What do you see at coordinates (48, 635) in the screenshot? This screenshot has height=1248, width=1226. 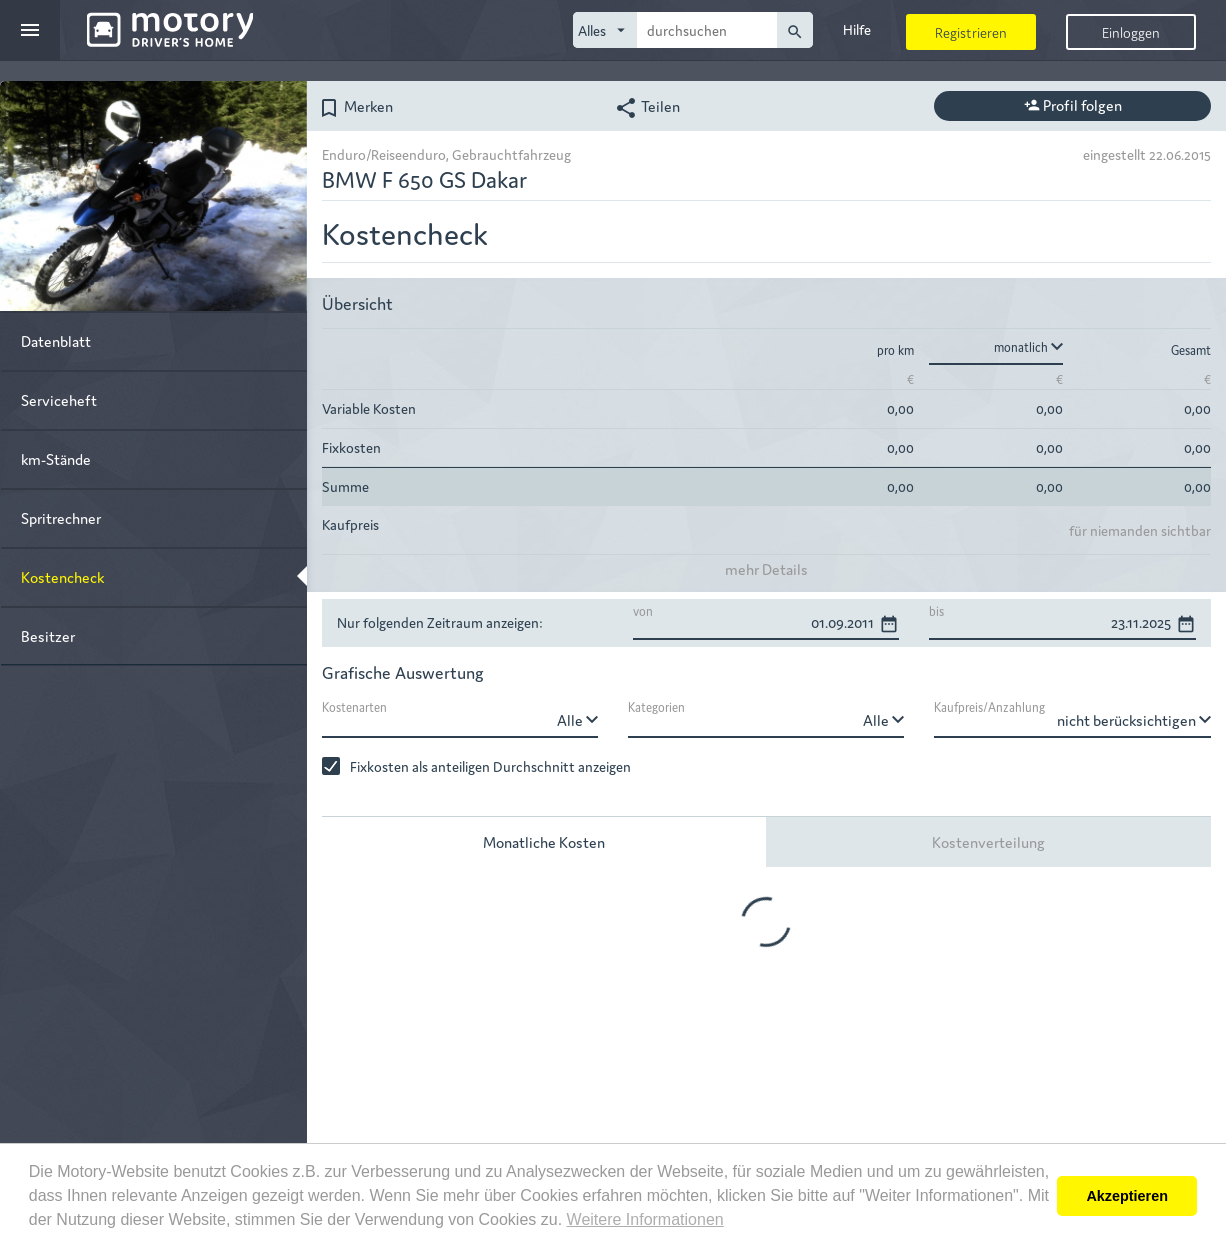 I see `Besitzer` at bounding box center [48, 635].